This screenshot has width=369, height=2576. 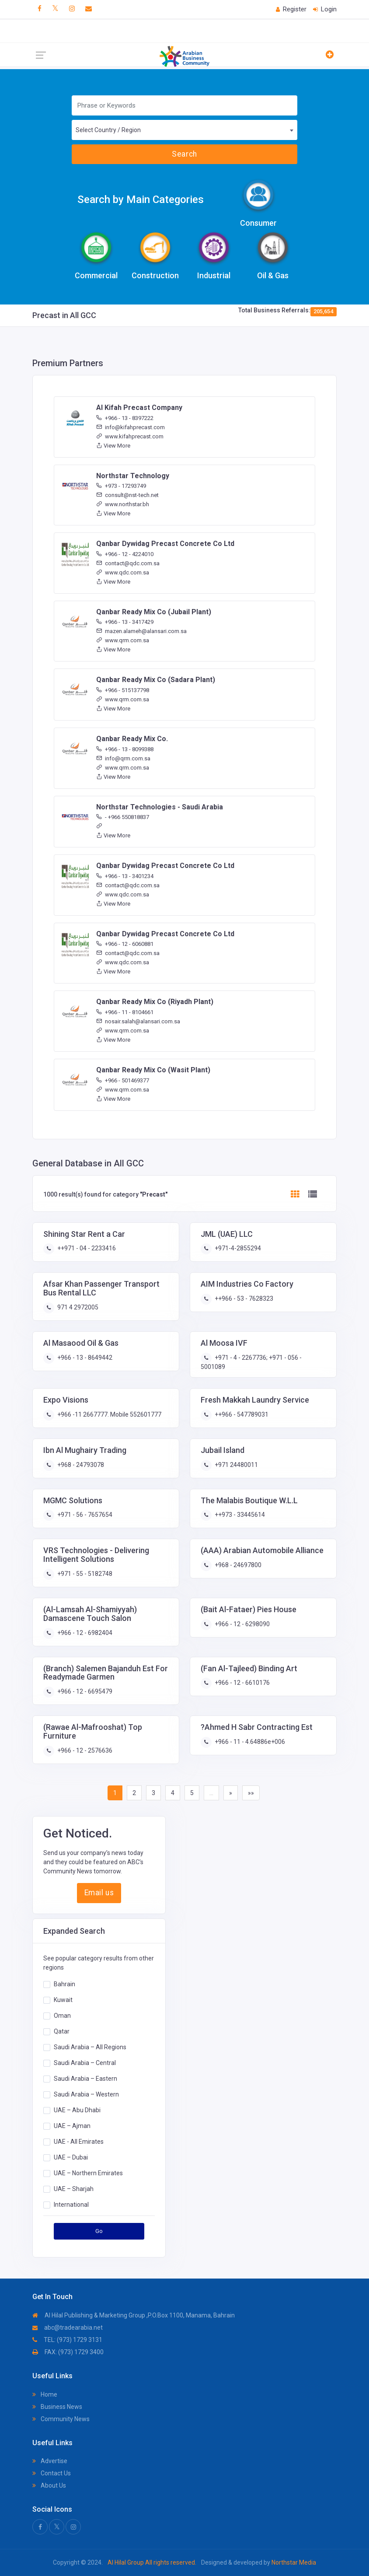 What do you see at coordinates (249, 1741) in the screenshot?
I see `+966 - 11 - 4.64886e+006` at bounding box center [249, 1741].